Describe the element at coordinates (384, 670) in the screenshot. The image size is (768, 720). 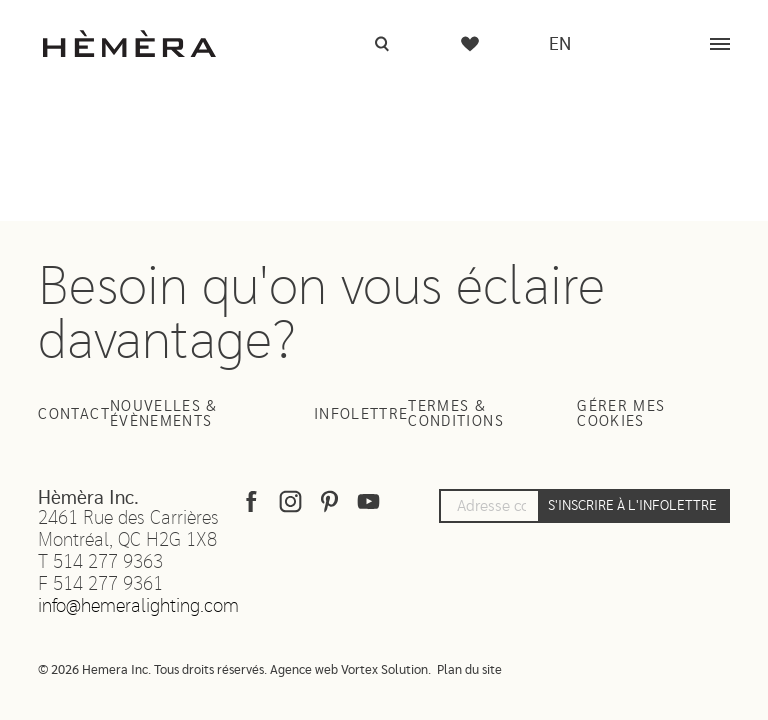
I see `Vortex Solution` at that location.